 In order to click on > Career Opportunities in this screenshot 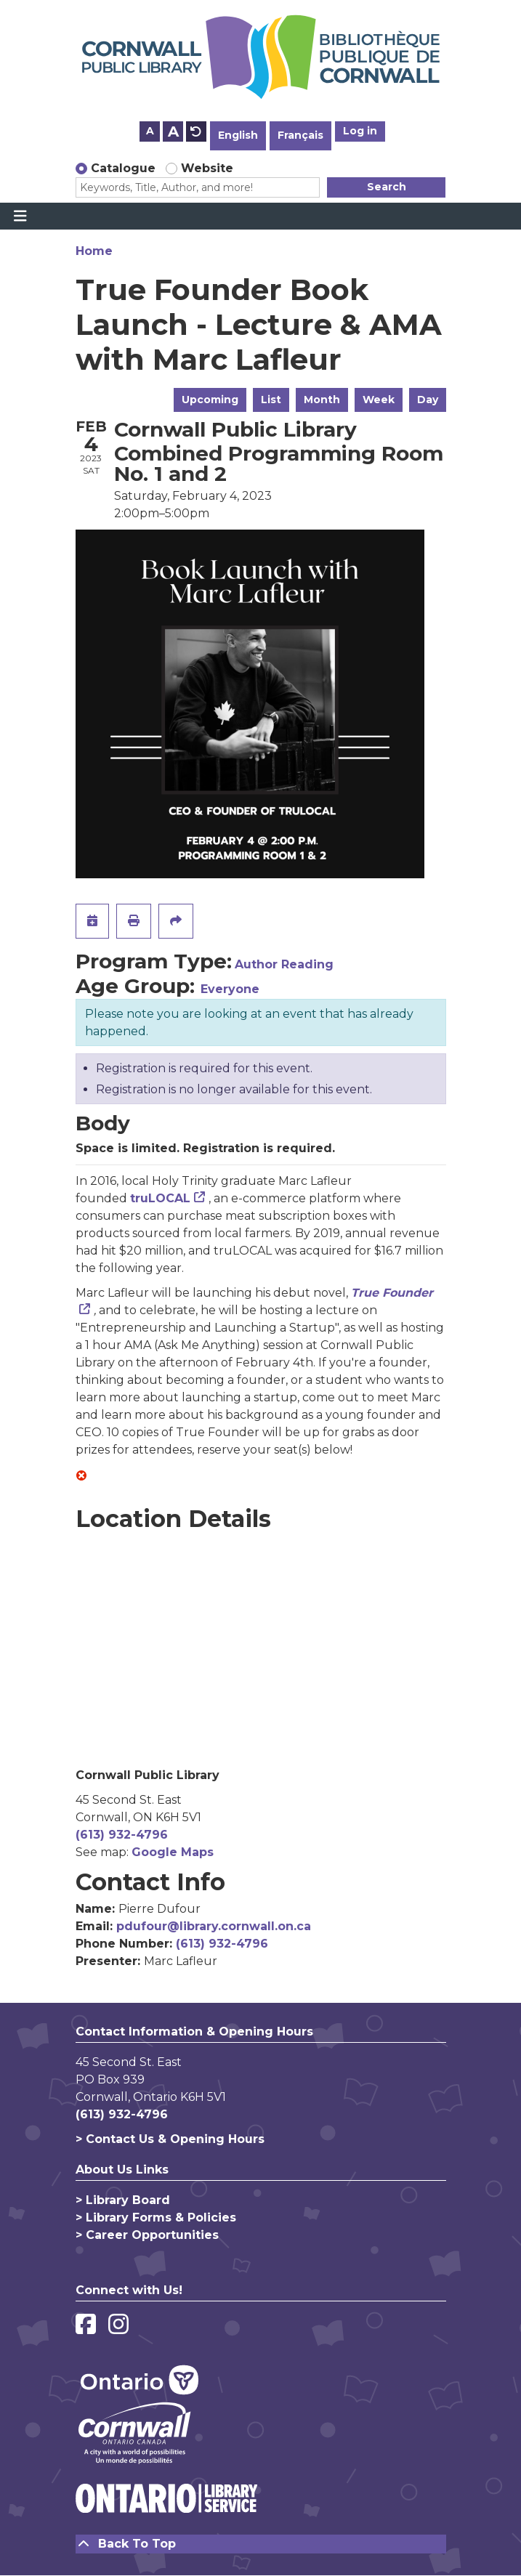, I will do `click(147, 2235)`.